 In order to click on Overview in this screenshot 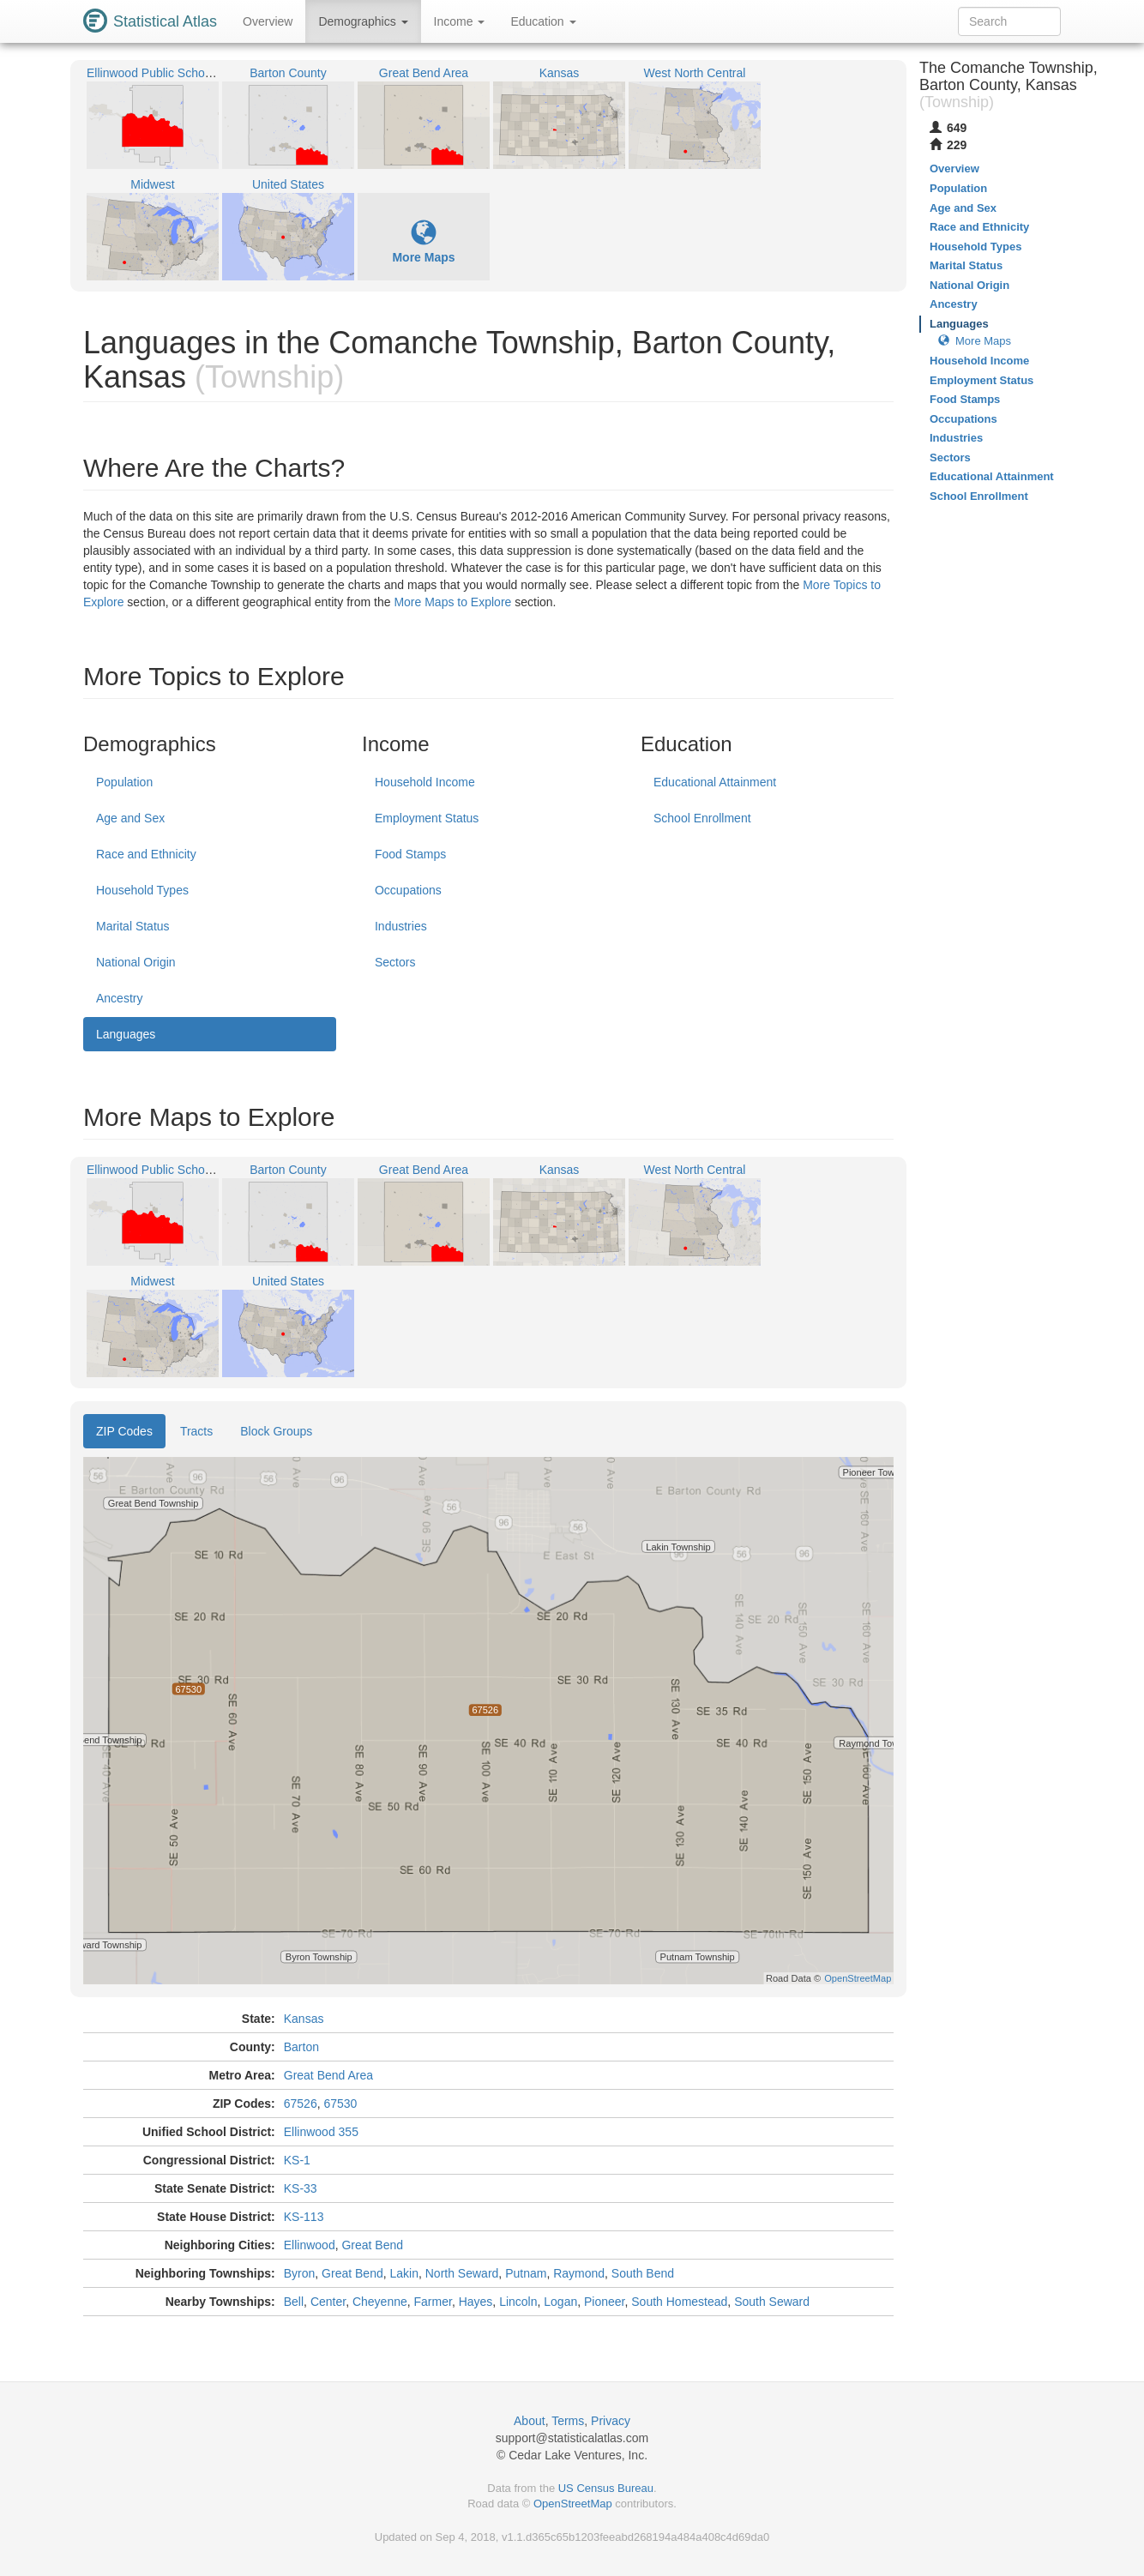, I will do `click(267, 21)`.